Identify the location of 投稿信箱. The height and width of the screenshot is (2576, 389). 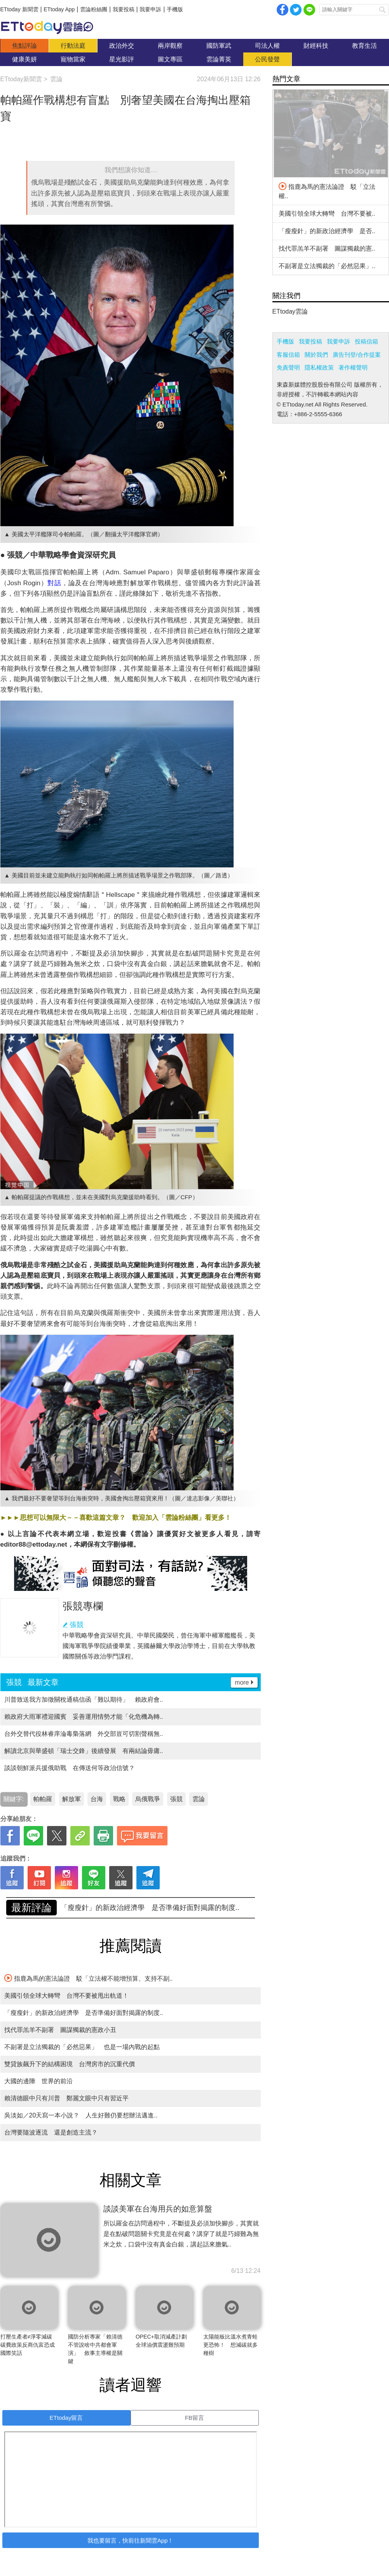
(366, 341).